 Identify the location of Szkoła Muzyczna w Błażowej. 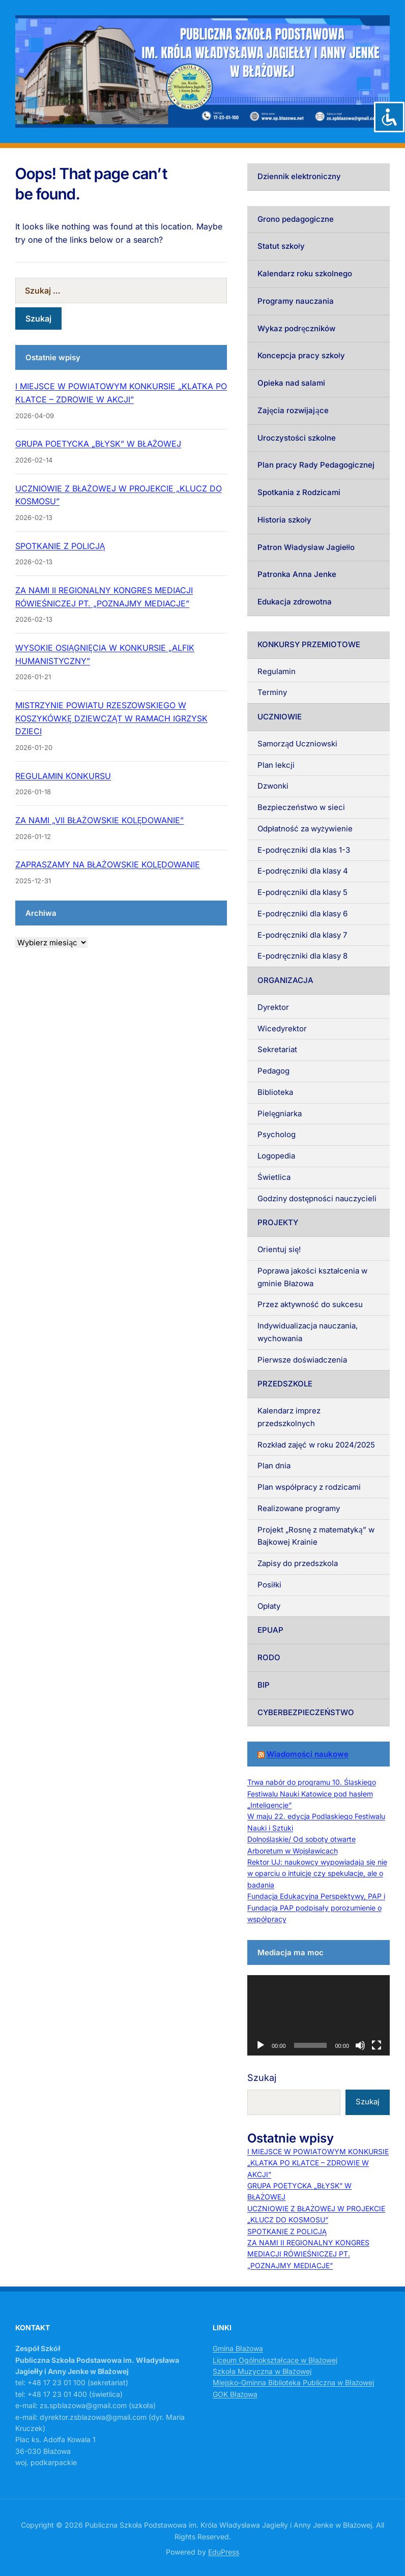
(262, 2371).